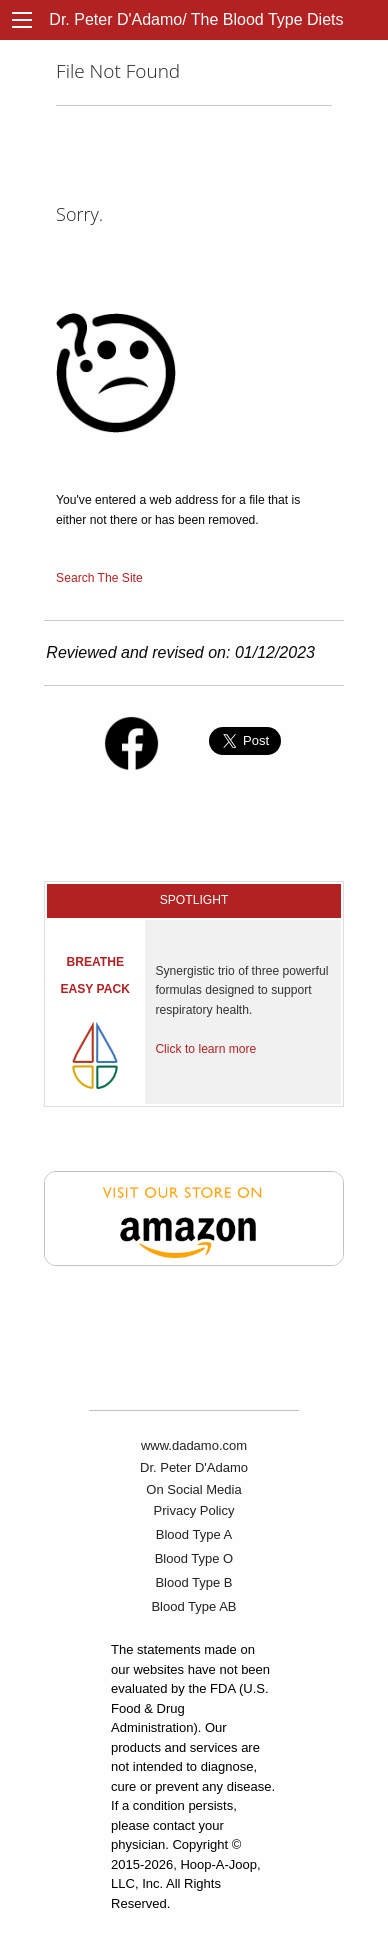 This screenshot has width=388, height=1935. What do you see at coordinates (194, 1445) in the screenshot?
I see `www.dadamo.com` at bounding box center [194, 1445].